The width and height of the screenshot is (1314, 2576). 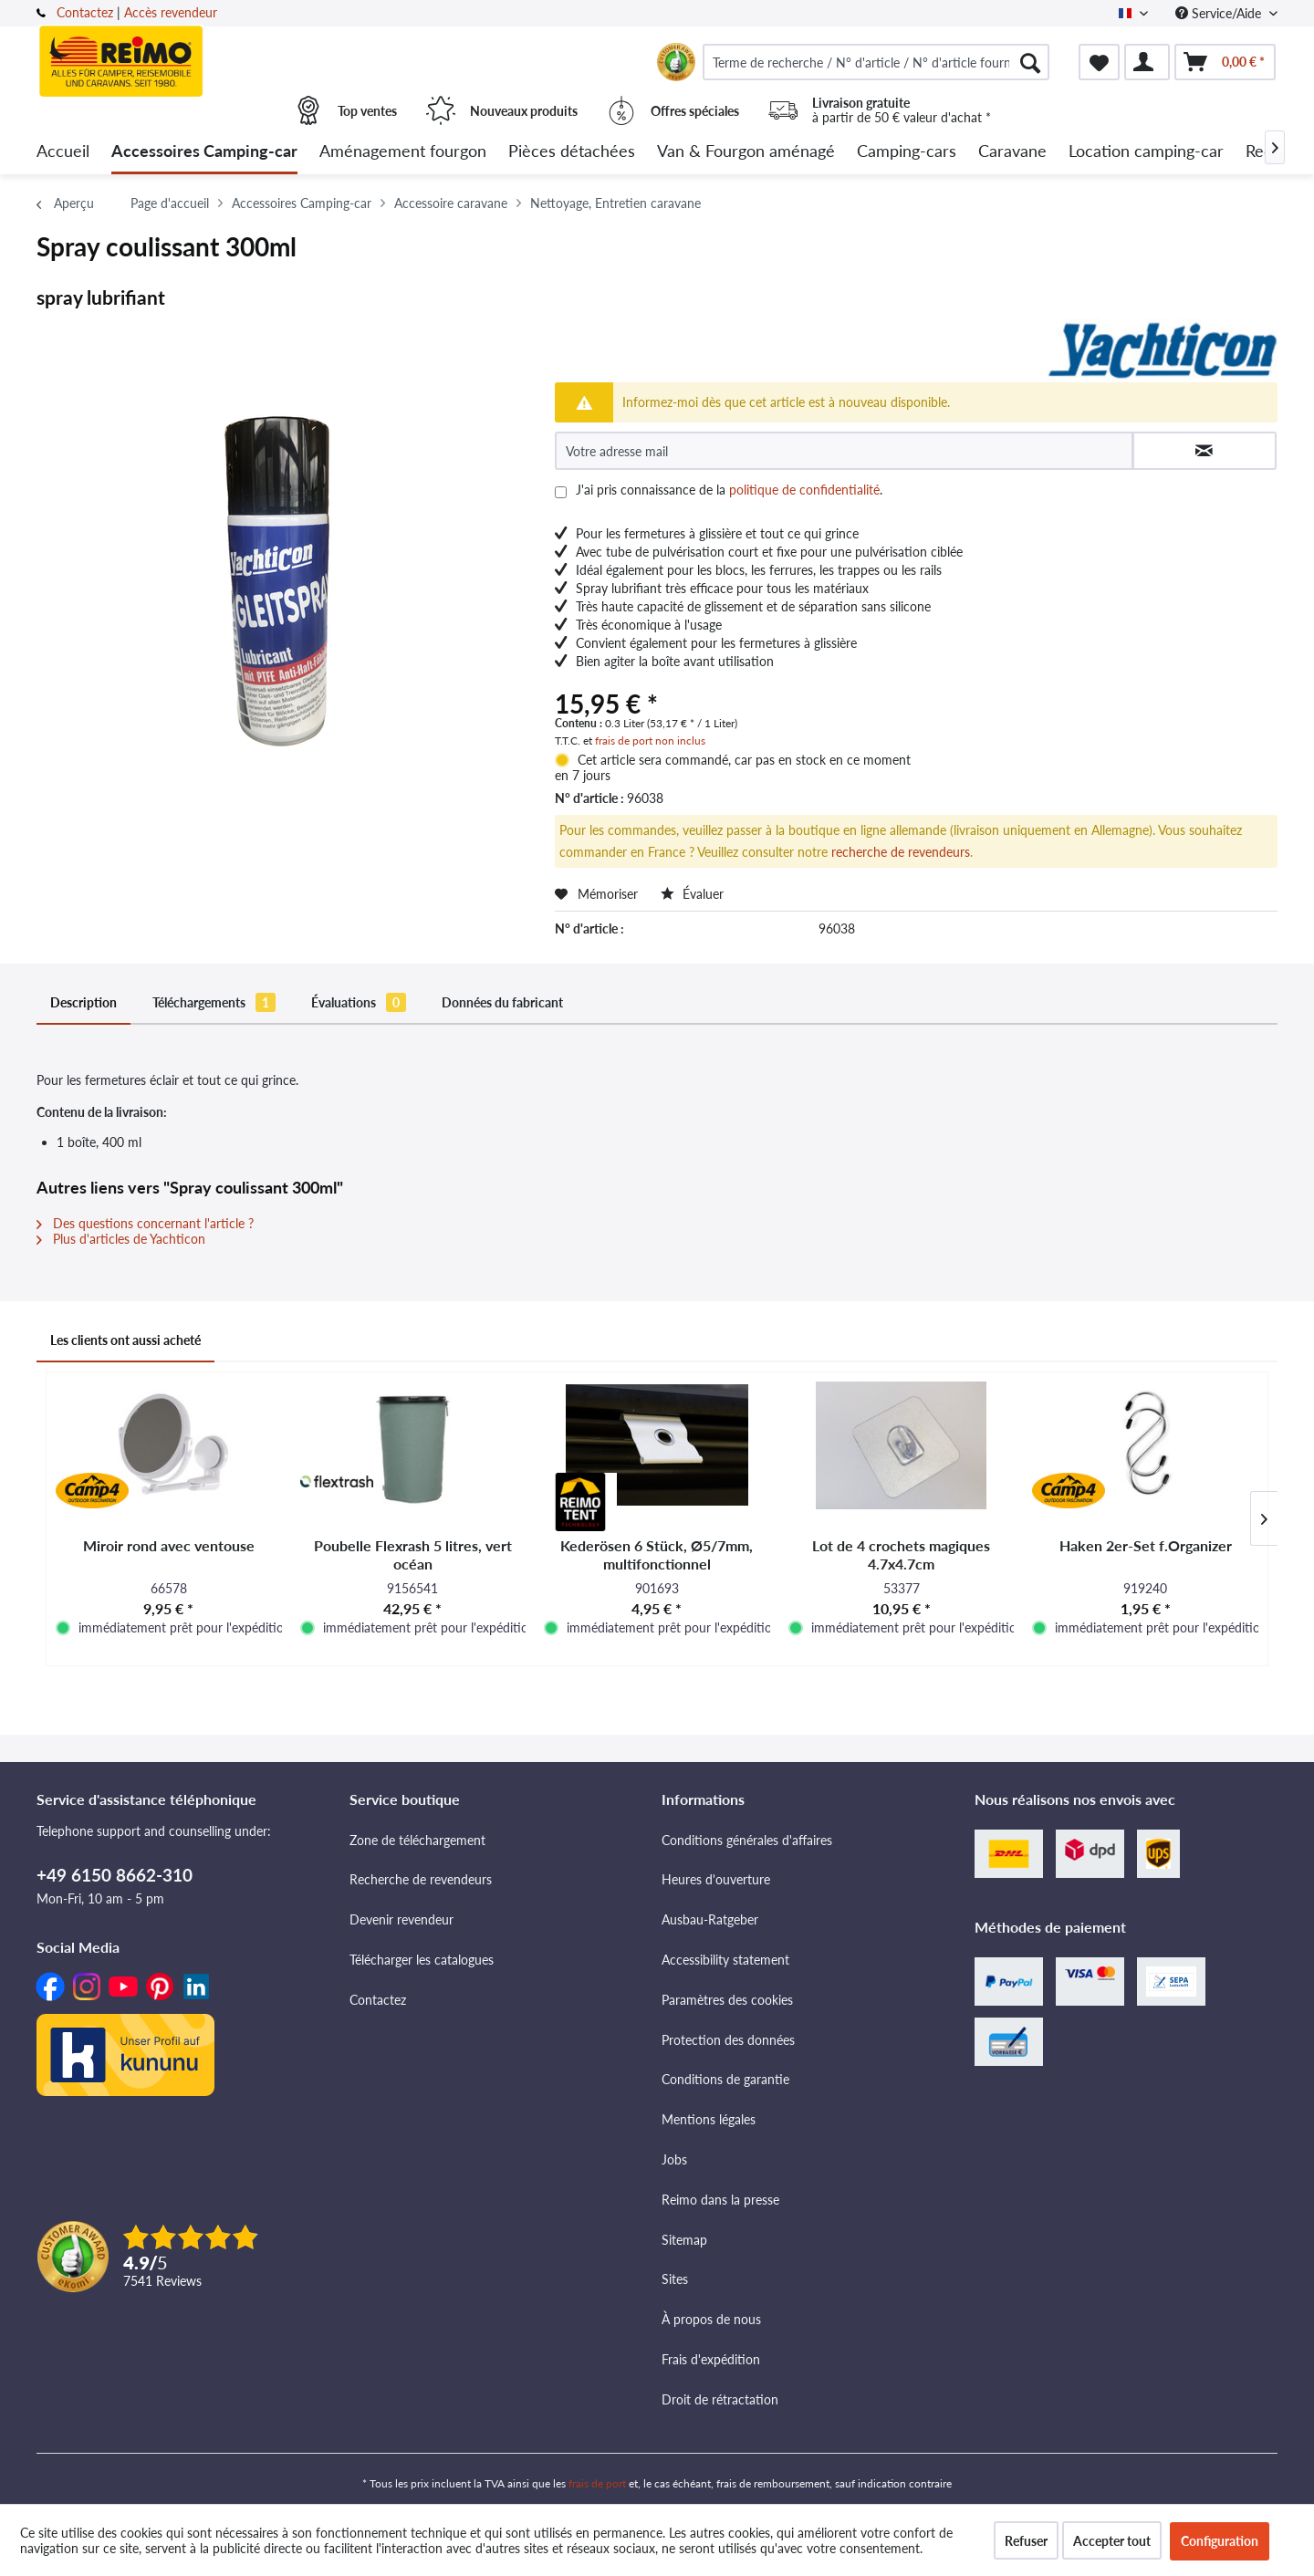 What do you see at coordinates (358, 1002) in the screenshot?
I see `Évaluations` at bounding box center [358, 1002].